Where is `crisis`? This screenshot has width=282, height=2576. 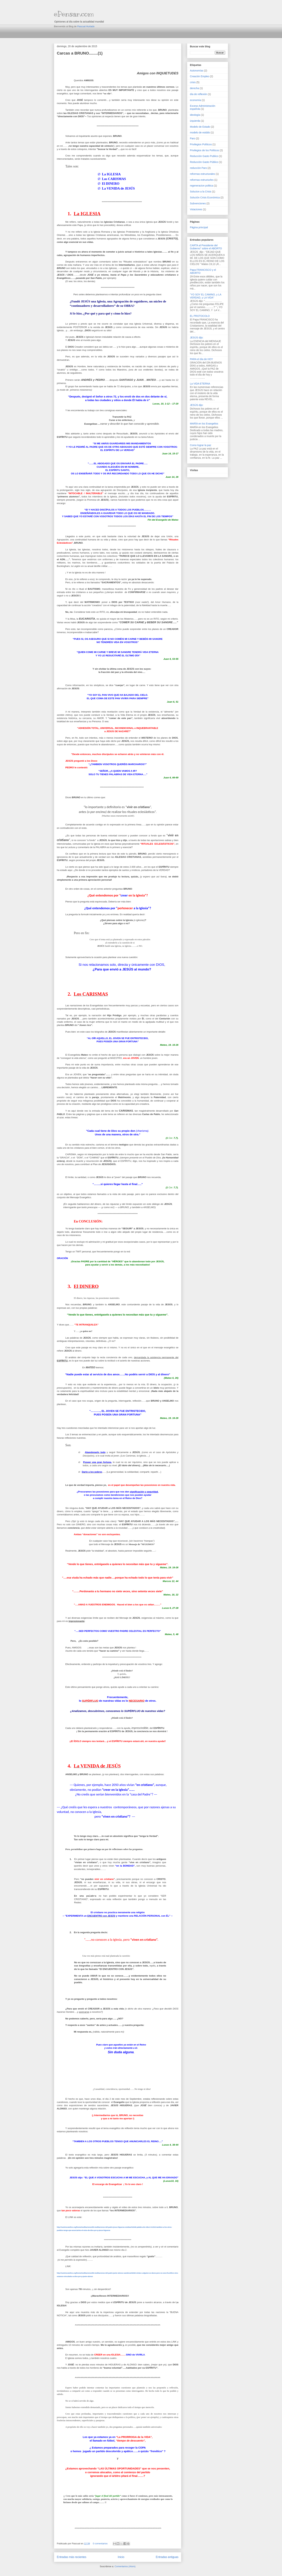
crisis is located at coordinates (193, 82).